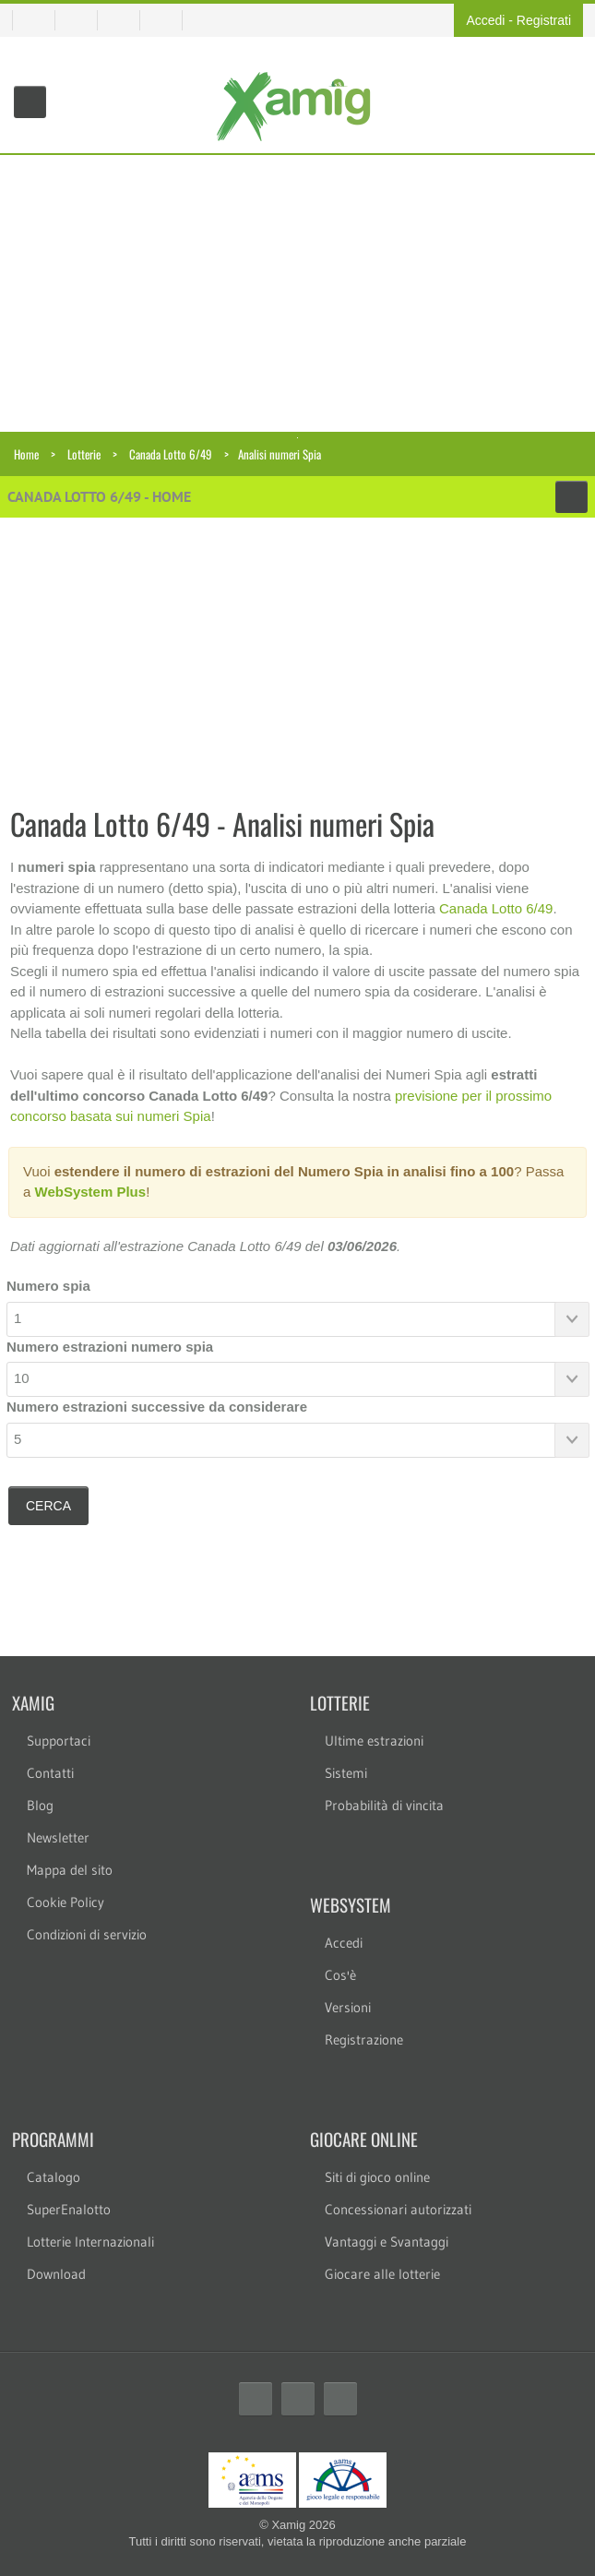 The image size is (595, 2576). I want to click on Accedi, so click(485, 20).